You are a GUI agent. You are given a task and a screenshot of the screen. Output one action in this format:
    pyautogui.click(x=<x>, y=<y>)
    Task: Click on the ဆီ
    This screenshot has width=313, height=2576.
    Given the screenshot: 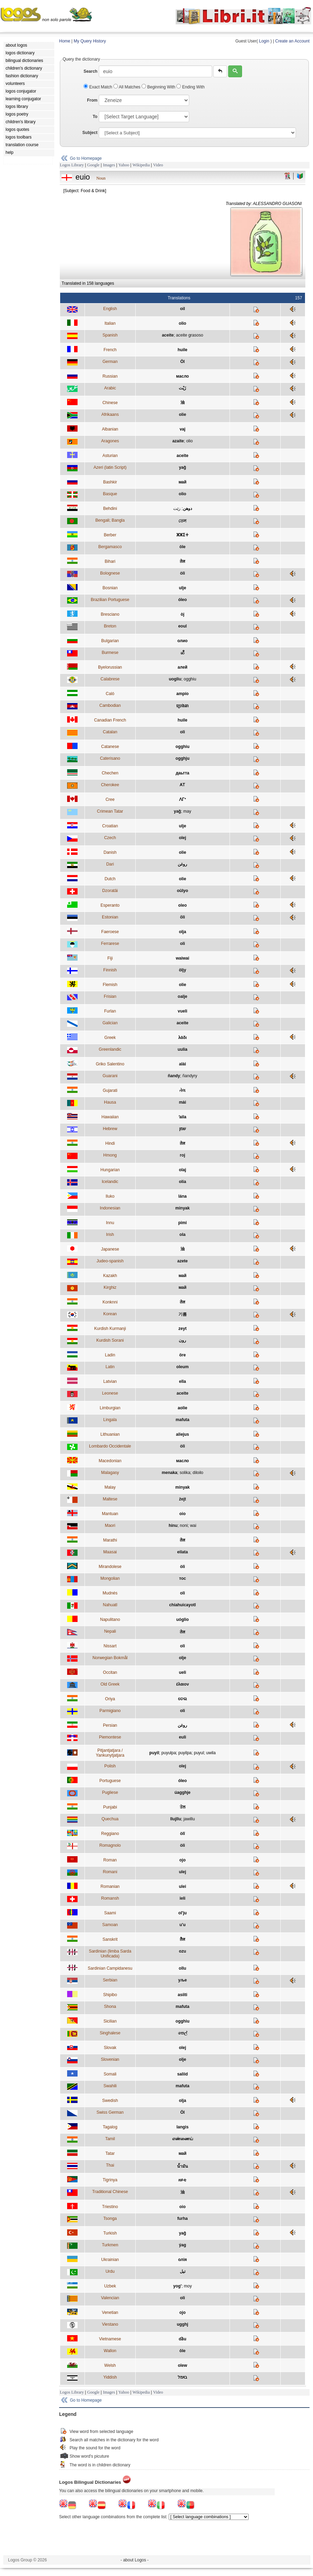 What is the action you would take?
    pyautogui.click(x=182, y=653)
    